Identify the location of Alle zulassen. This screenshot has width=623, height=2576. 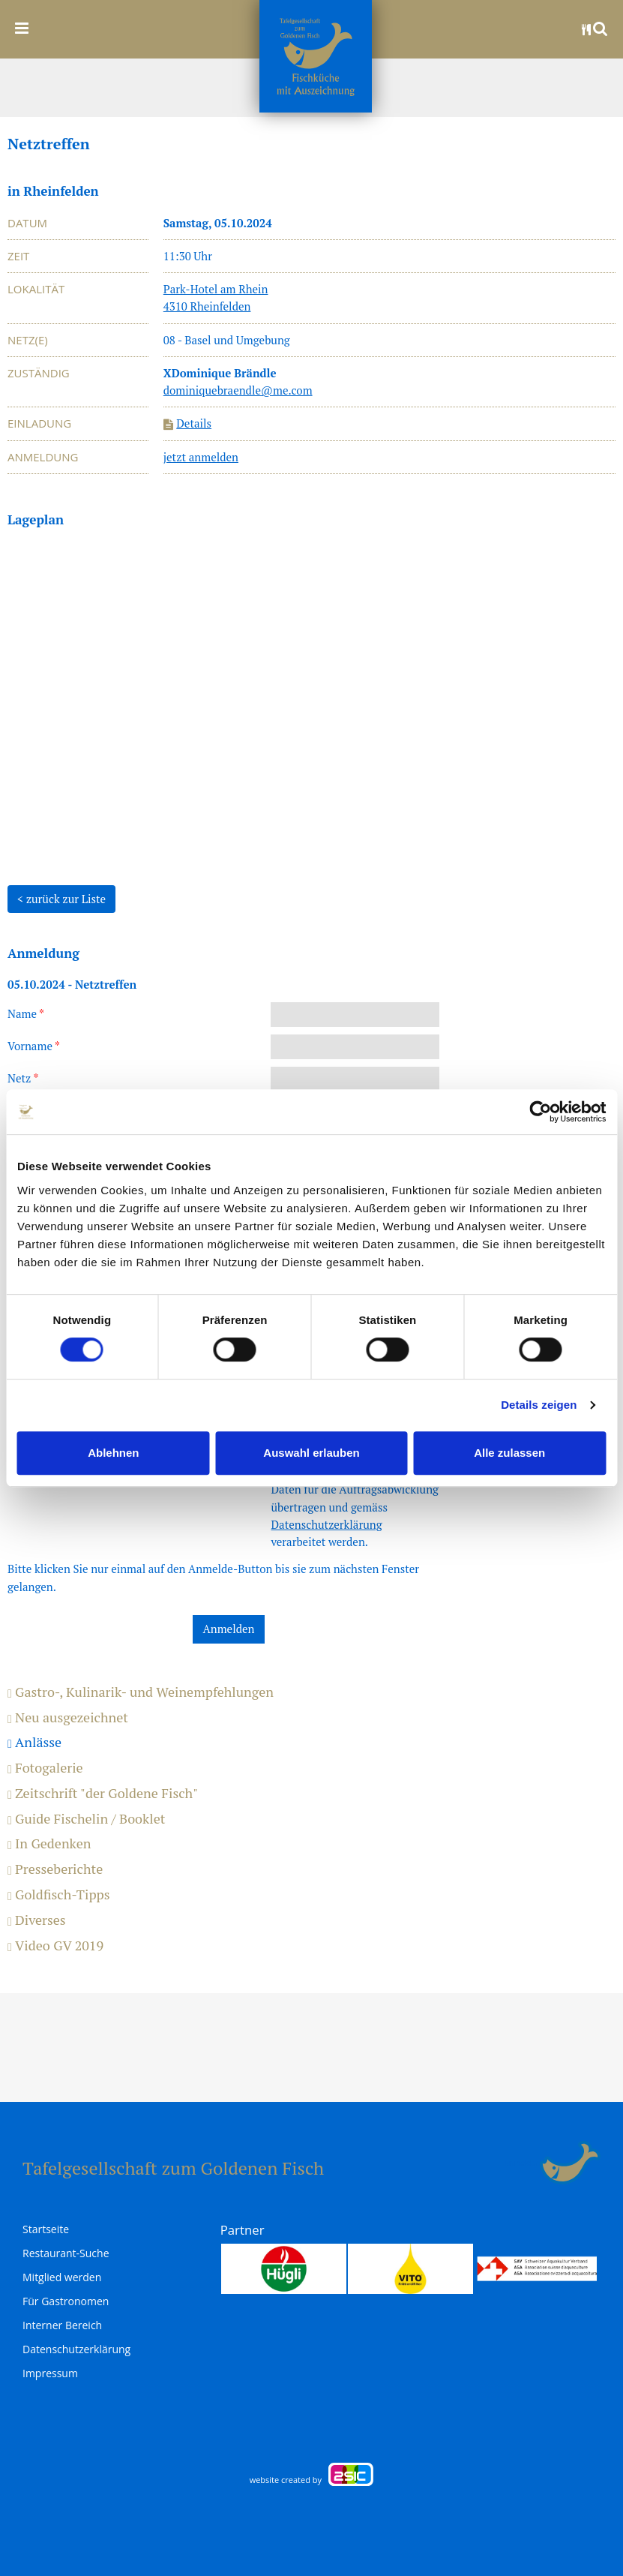
(509, 1452).